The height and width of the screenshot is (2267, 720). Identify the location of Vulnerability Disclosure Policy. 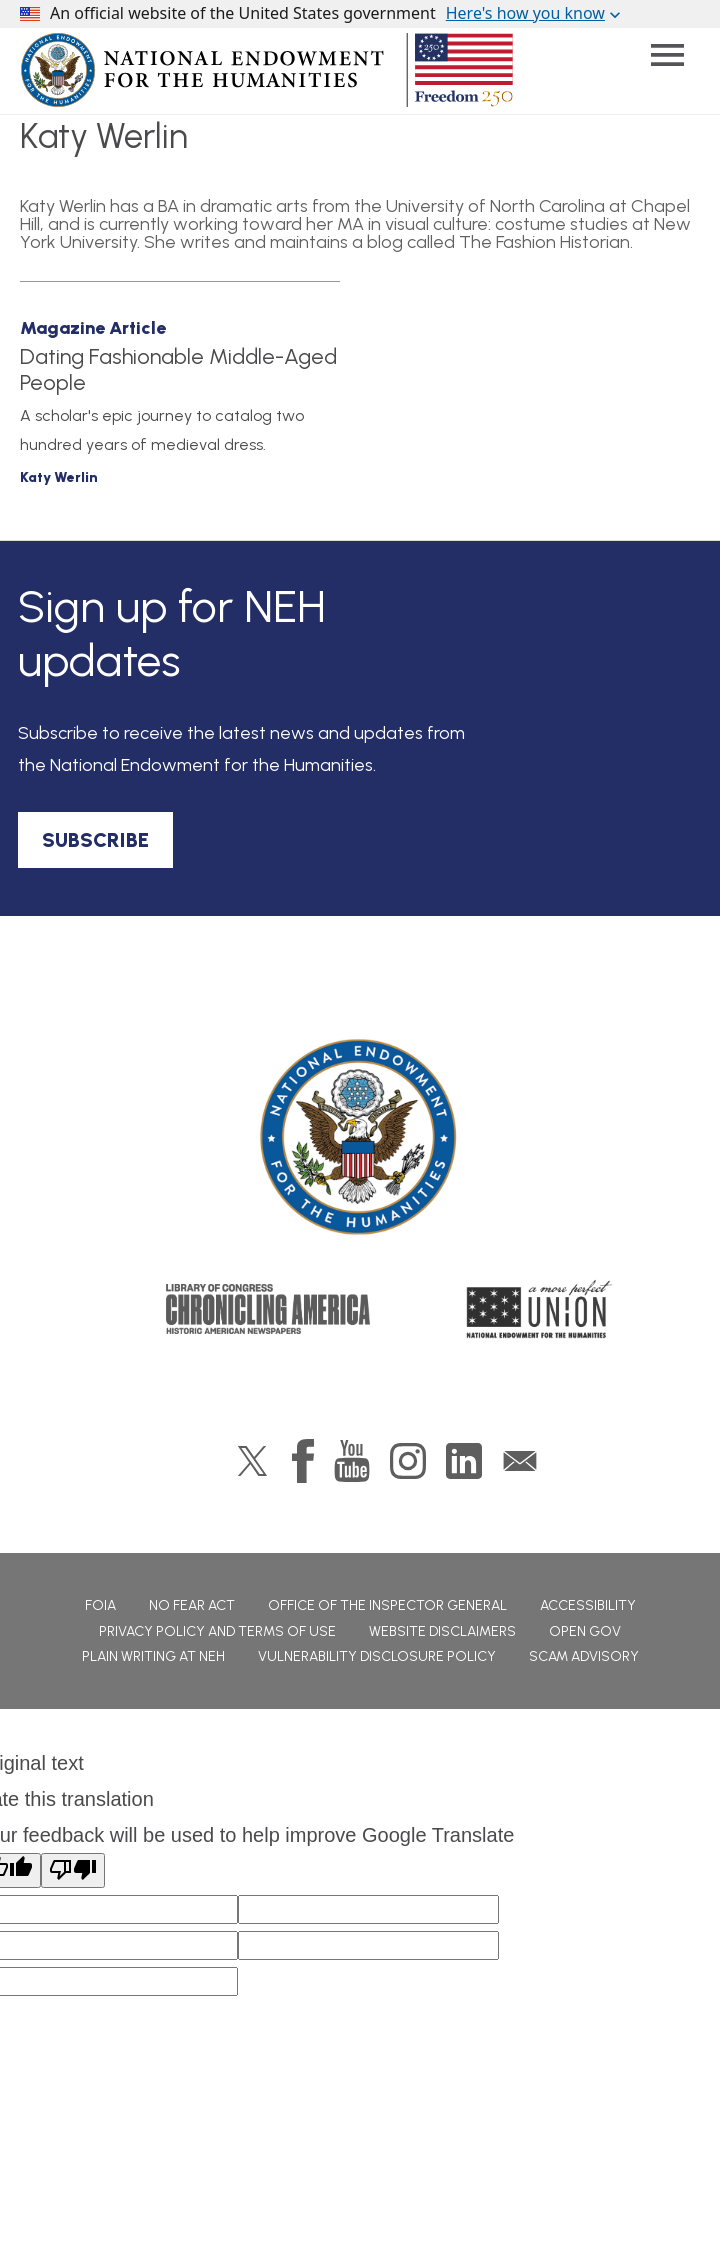
(377, 1656).